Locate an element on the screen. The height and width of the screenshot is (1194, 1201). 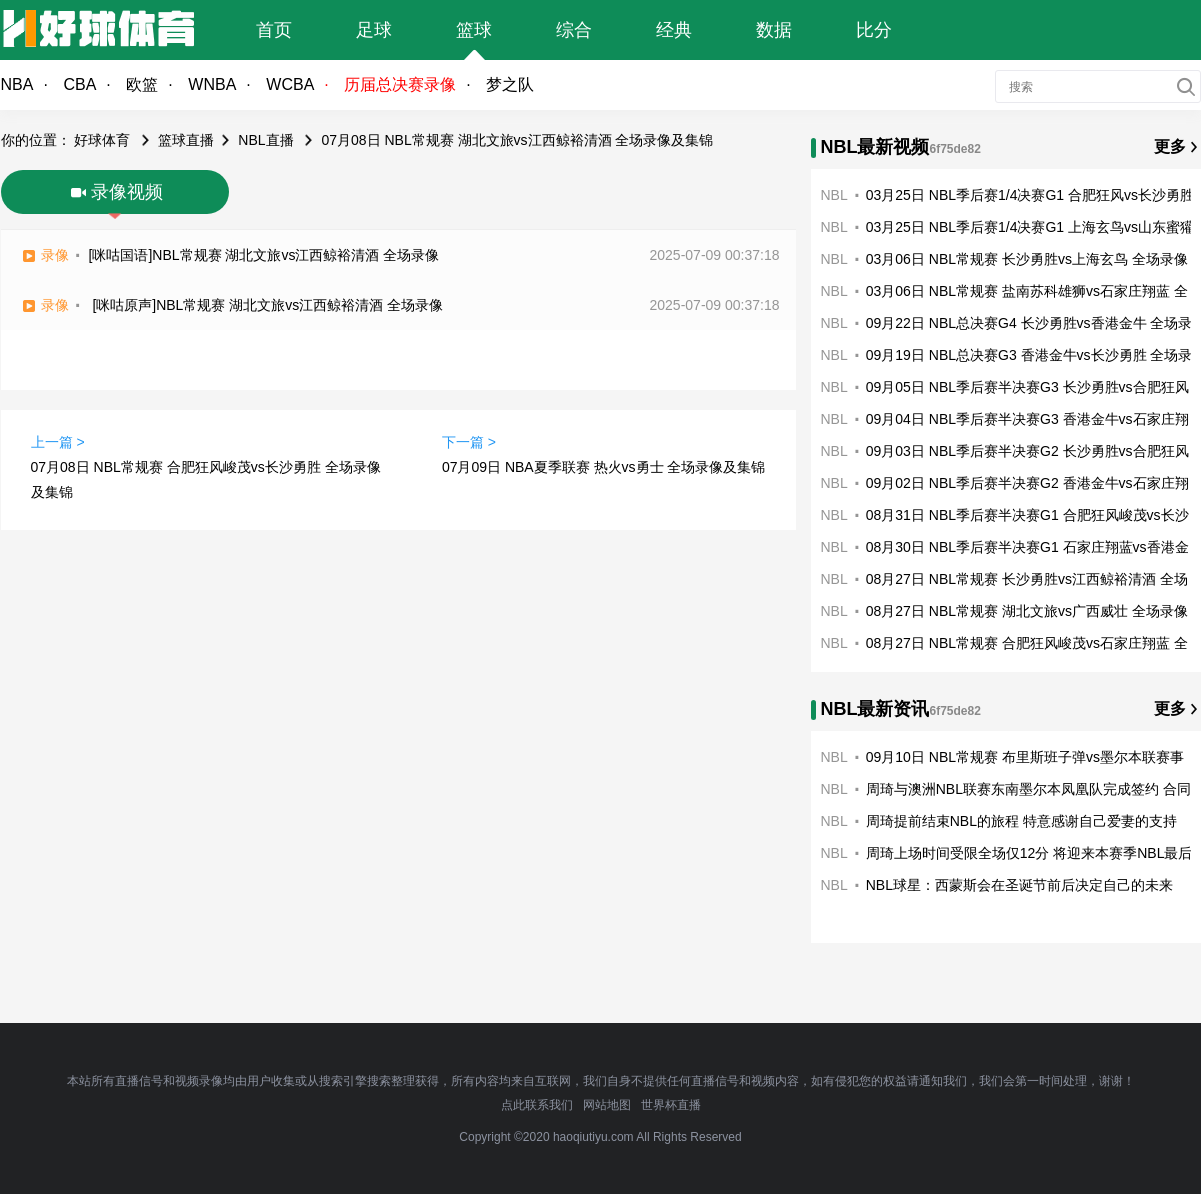
NBL直播 is located at coordinates (265, 140).